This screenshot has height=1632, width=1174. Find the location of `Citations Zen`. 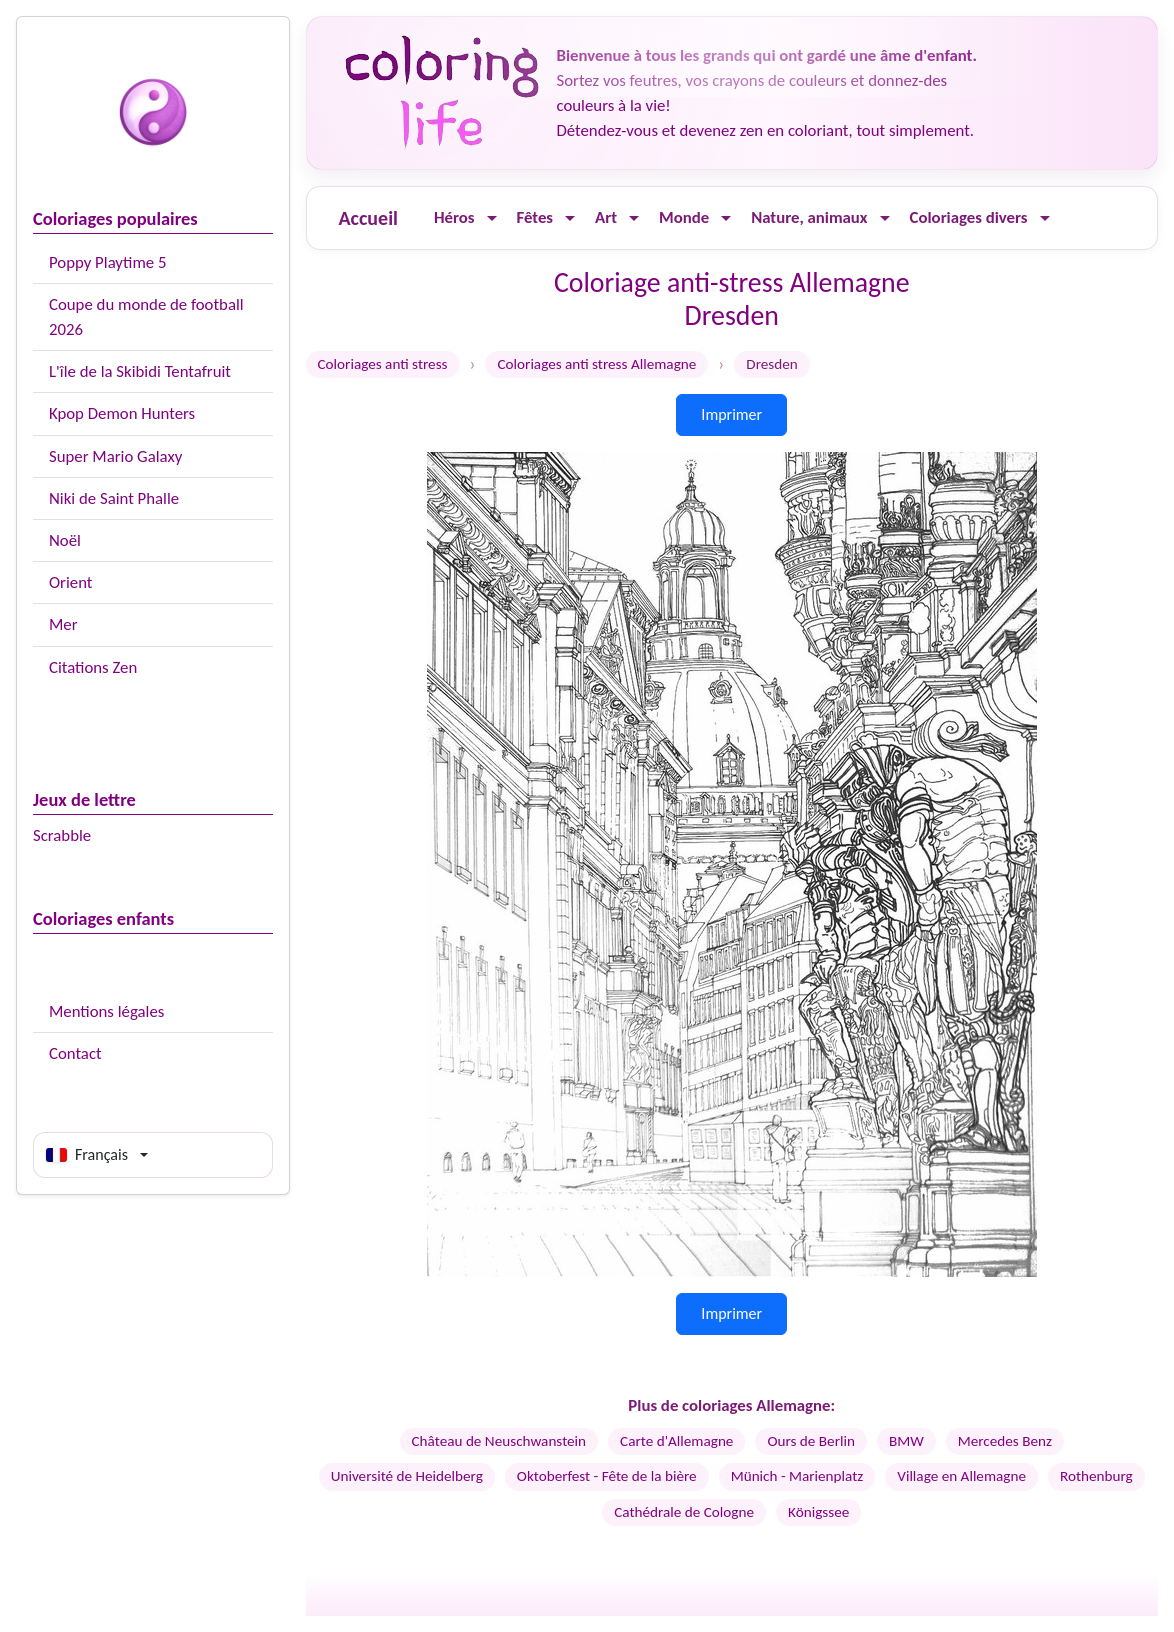

Citations Zen is located at coordinates (93, 667).